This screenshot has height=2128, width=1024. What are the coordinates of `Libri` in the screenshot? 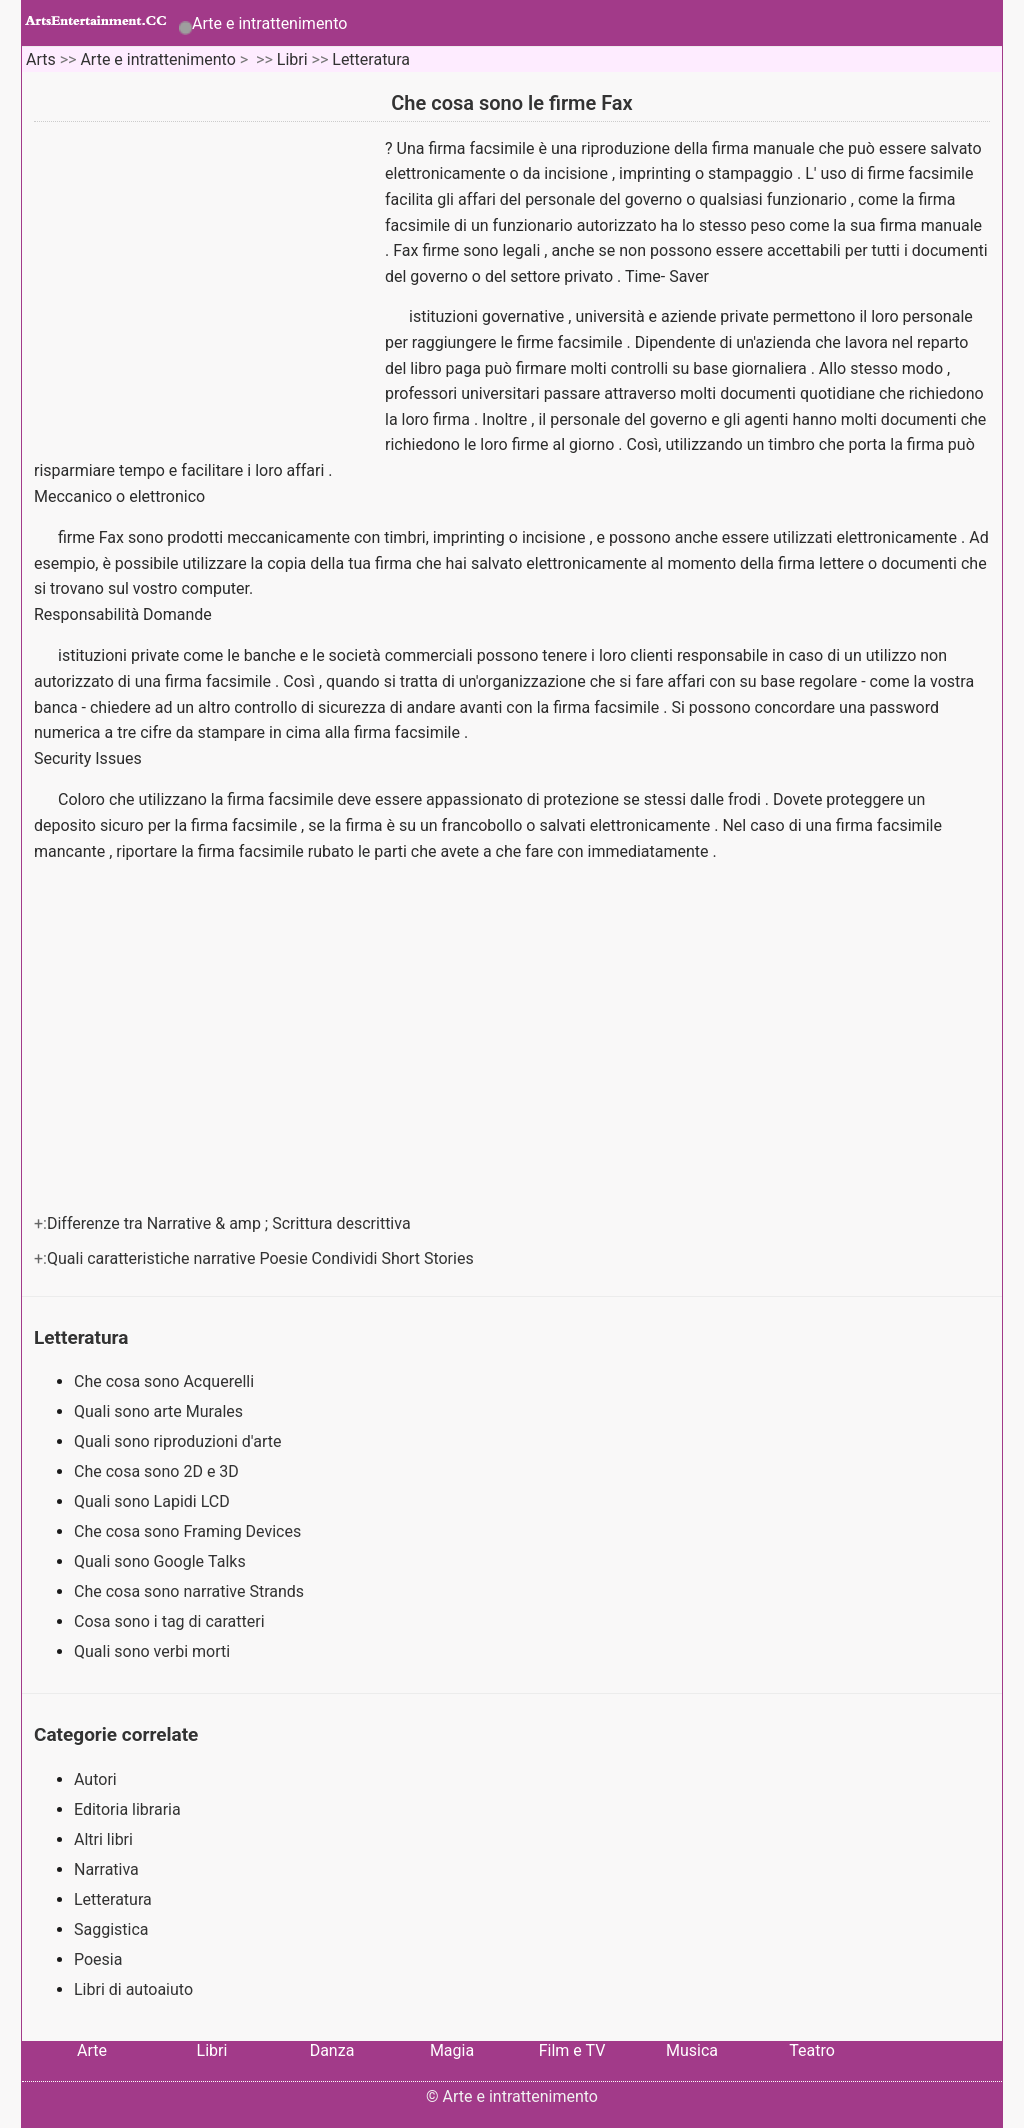 It's located at (292, 59).